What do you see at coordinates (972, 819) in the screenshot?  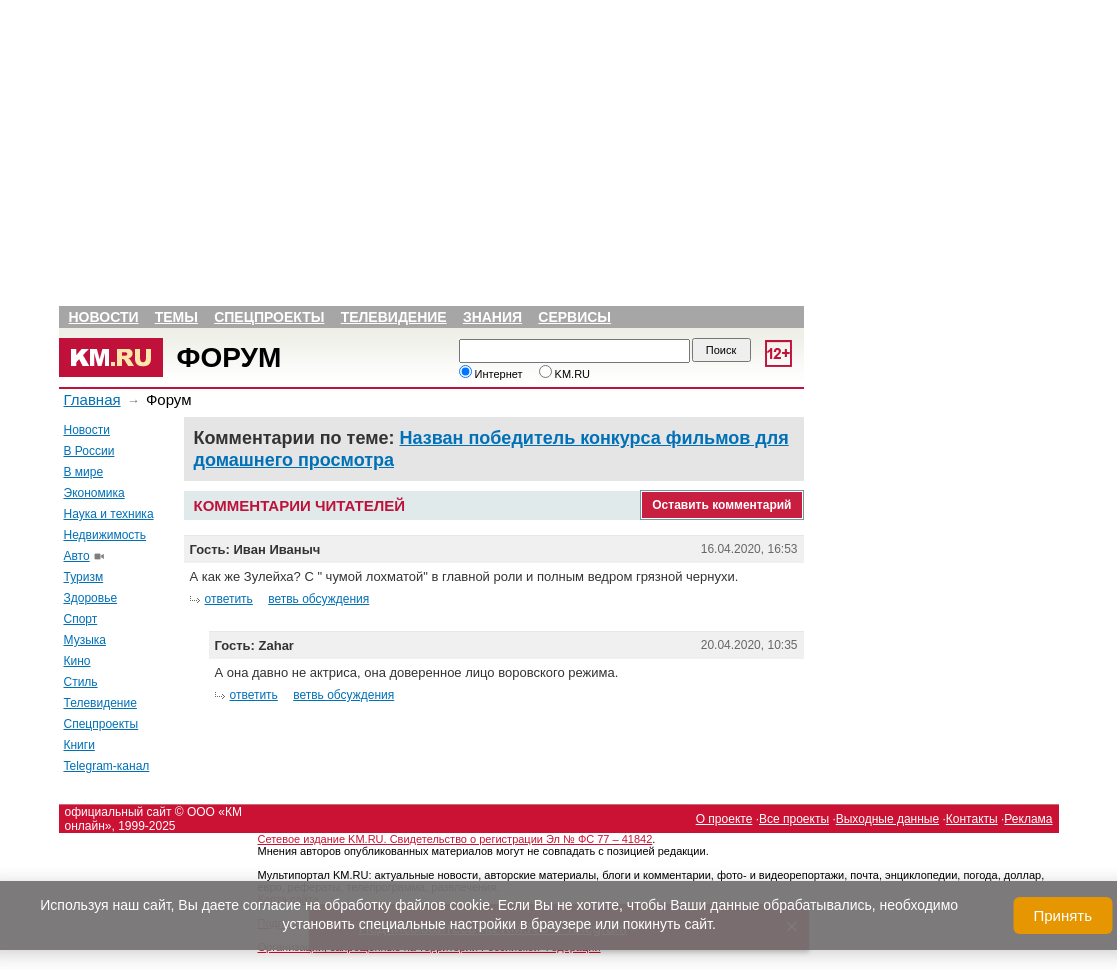 I see `Контакты` at bounding box center [972, 819].